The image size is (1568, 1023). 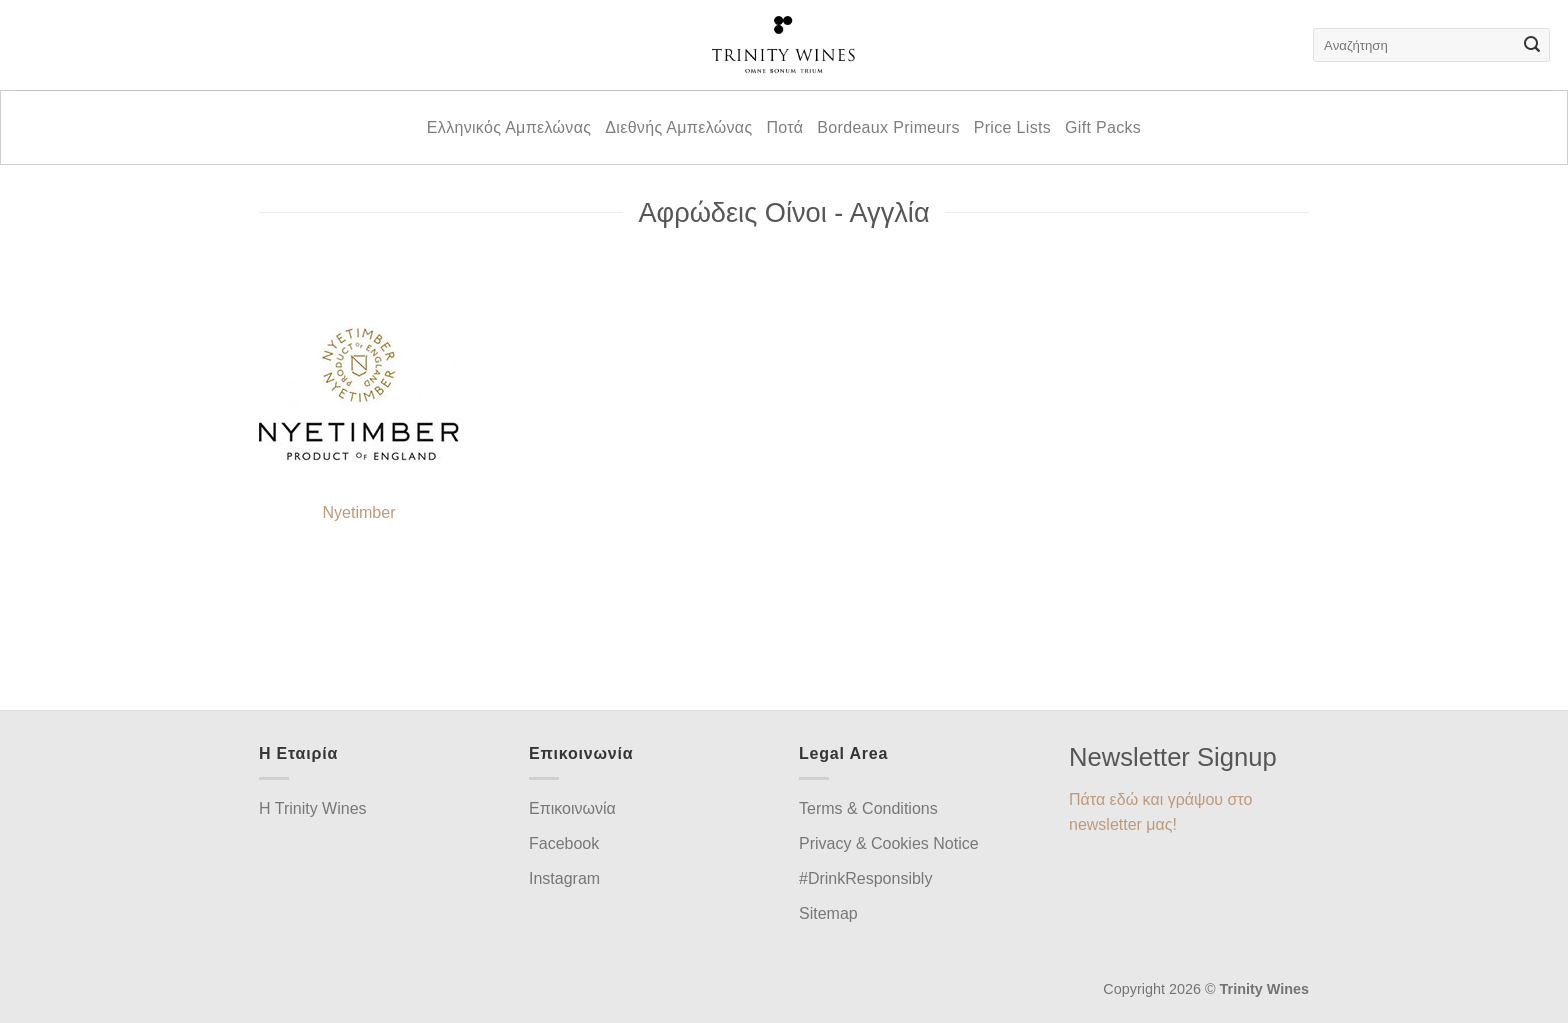 What do you see at coordinates (572, 808) in the screenshot?
I see `Επικοινωνία` at bounding box center [572, 808].